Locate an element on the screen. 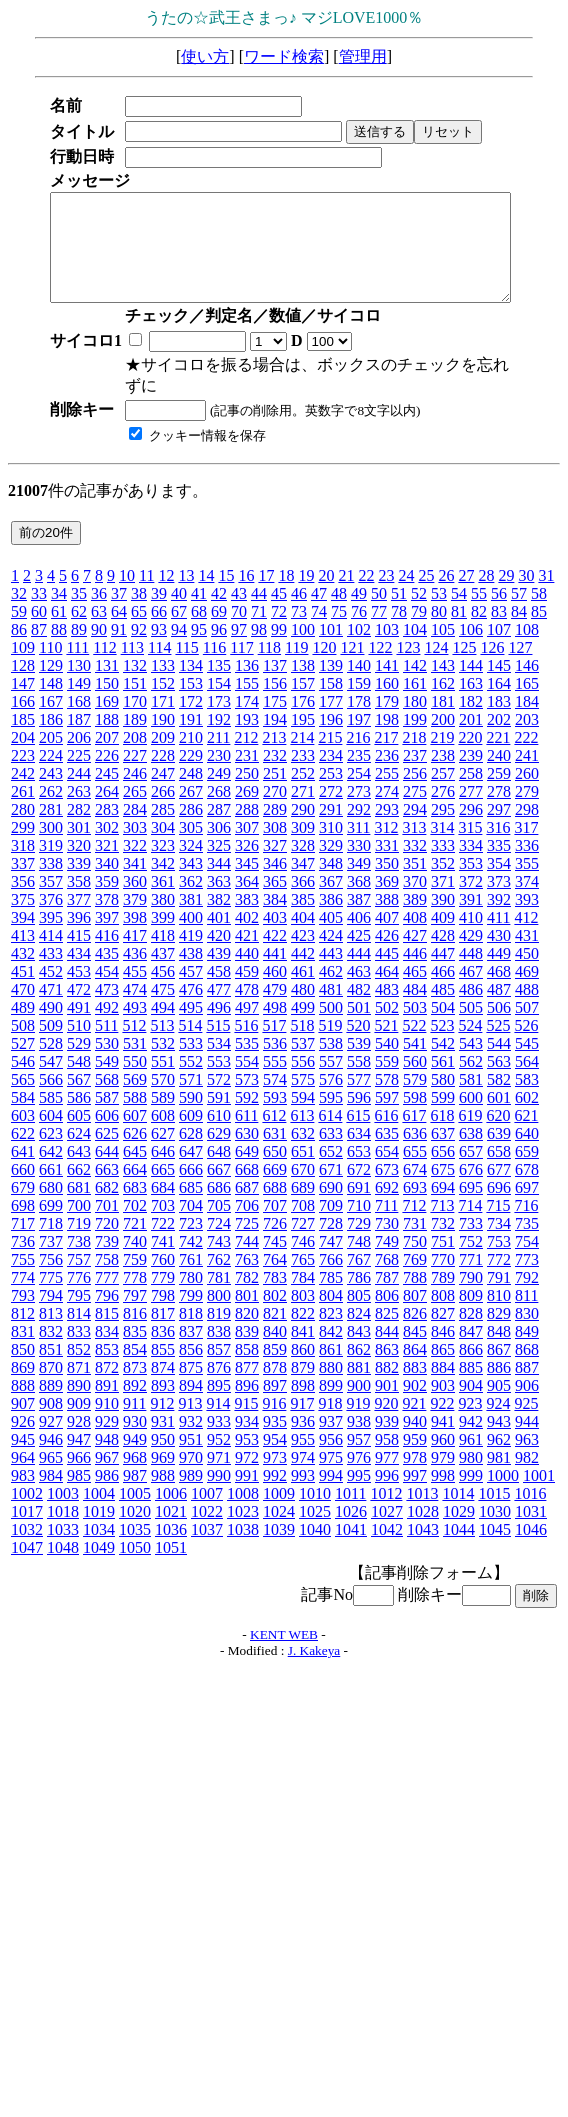  207 is located at coordinates (107, 737).